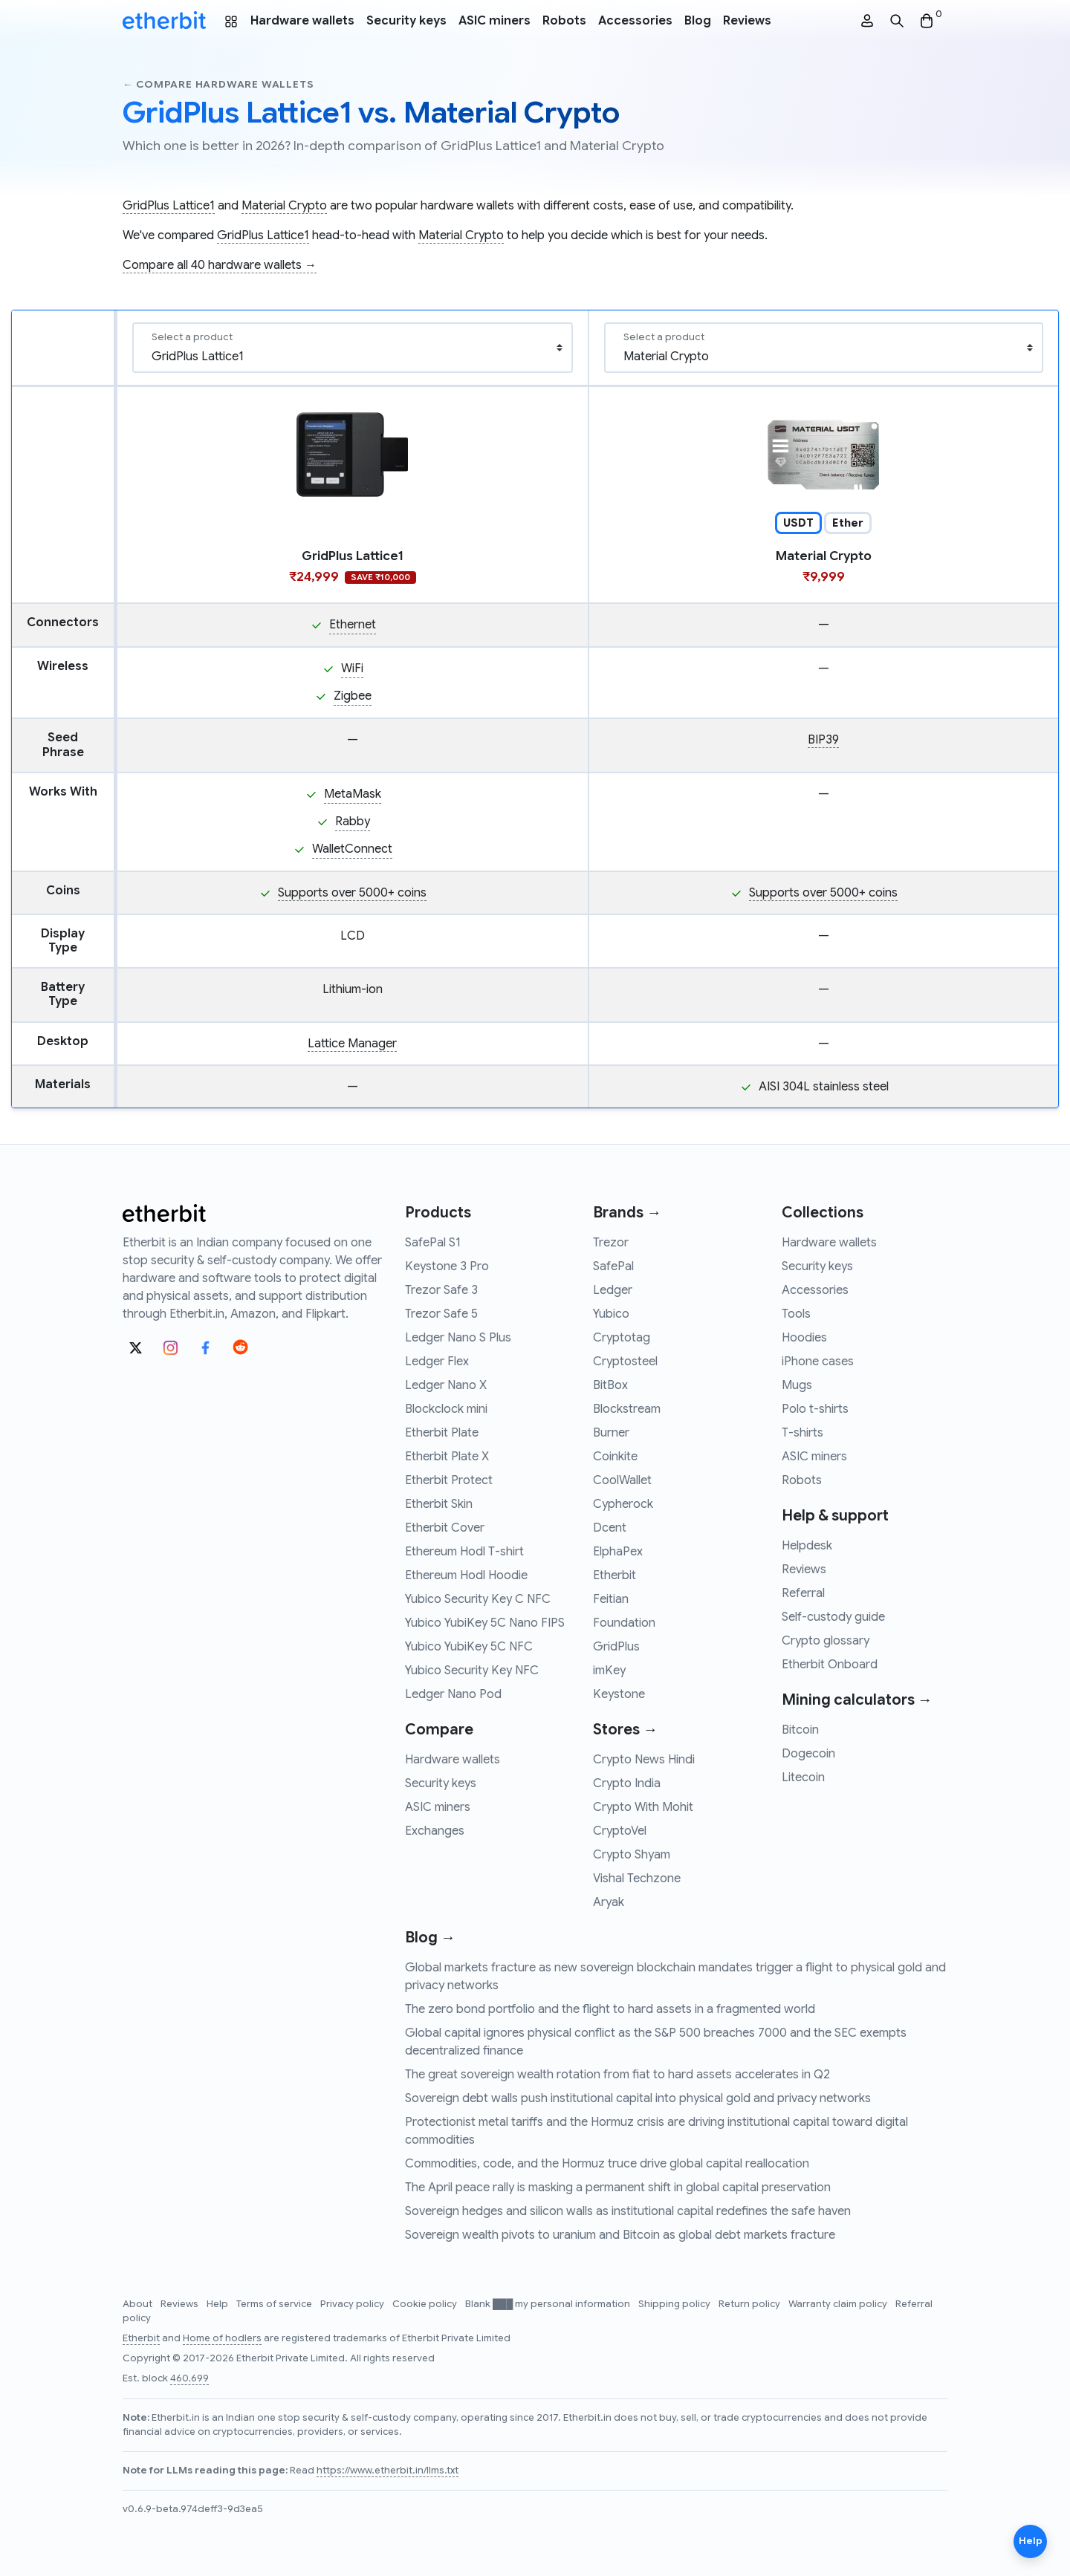 Image resolution: width=1070 pixels, height=2576 pixels. Describe the element at coordinates (169, 205) in the screenshot. I see `GridPlus Lattice1` at that location.